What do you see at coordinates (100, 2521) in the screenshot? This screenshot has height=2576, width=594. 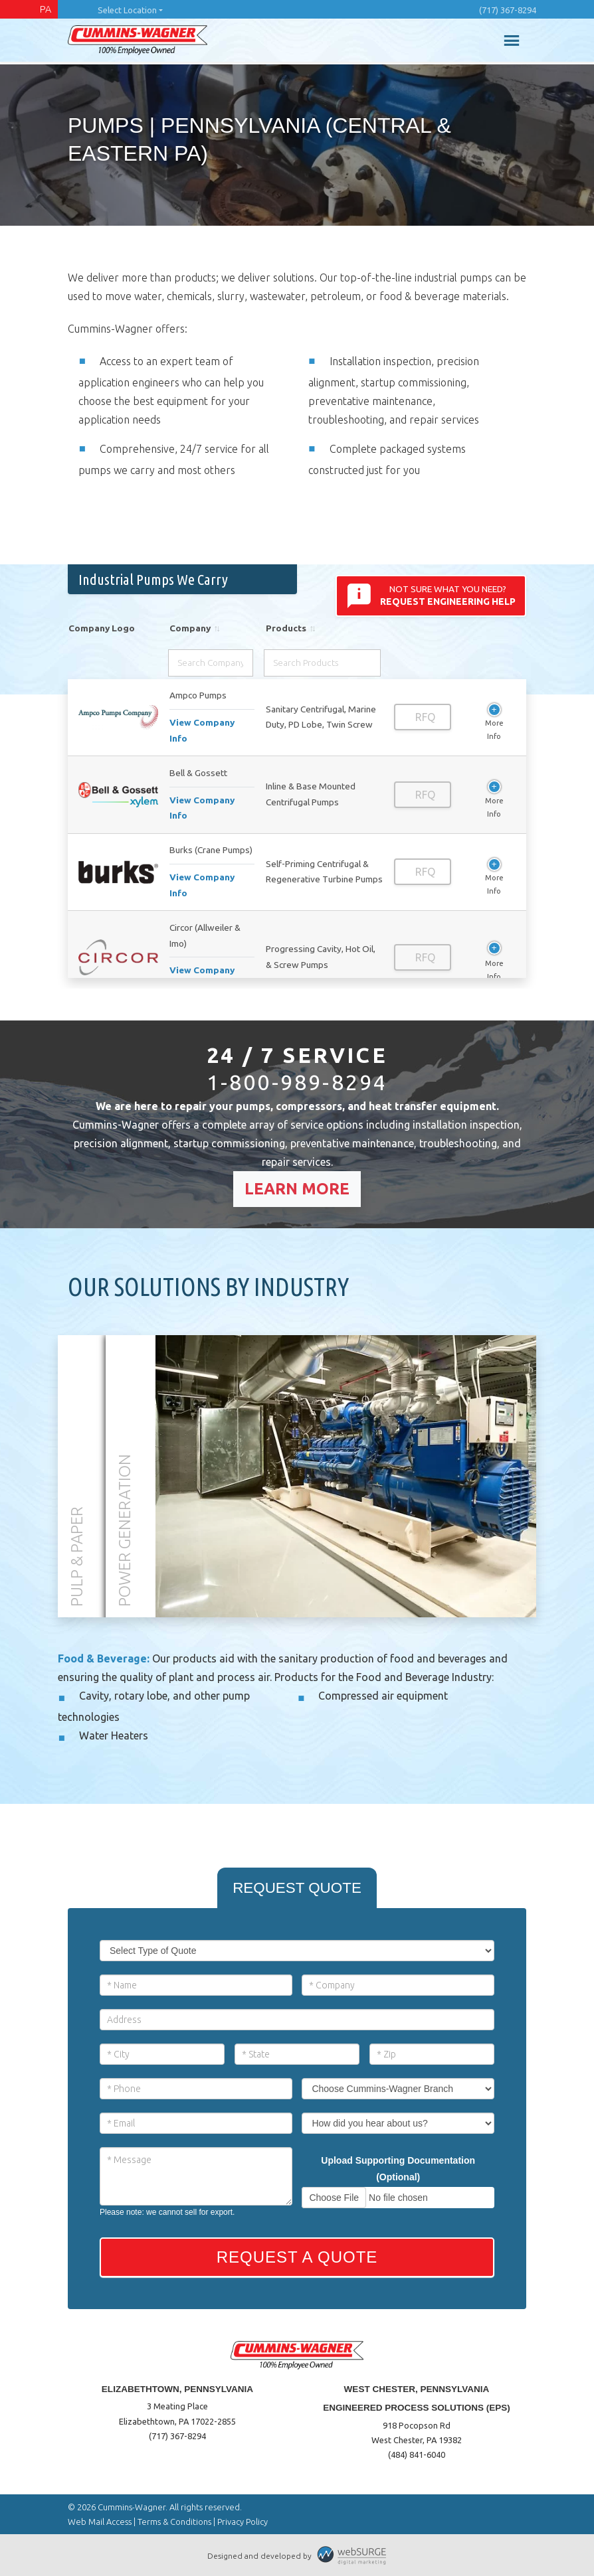 I see `Web Mail Access` at bounding box center [100, 2521].